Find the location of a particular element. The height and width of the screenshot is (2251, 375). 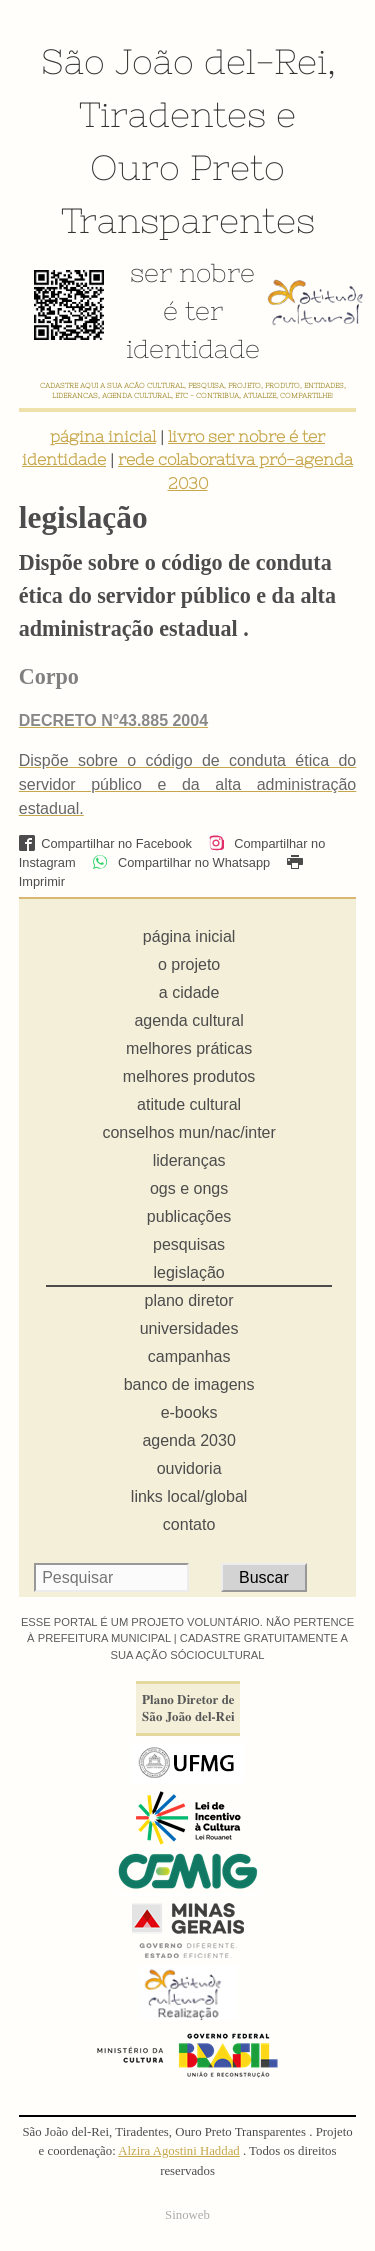

atitude cultural is located at coordinates (189, 1104).